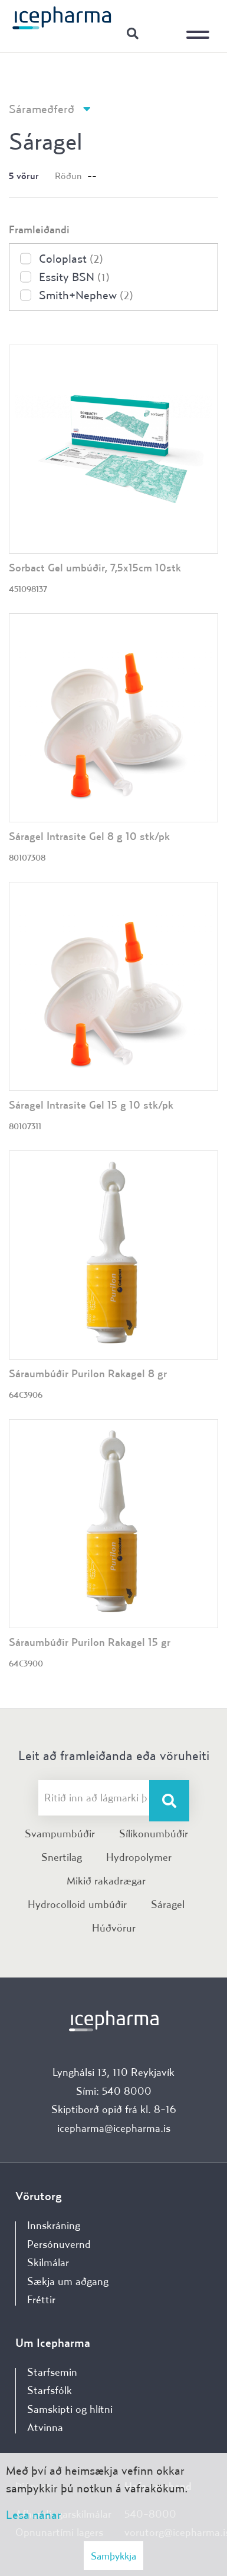 The height and width of the screenshot is (2576, 227). I want to click on Sími: 540 8000, so click(114, 2091).